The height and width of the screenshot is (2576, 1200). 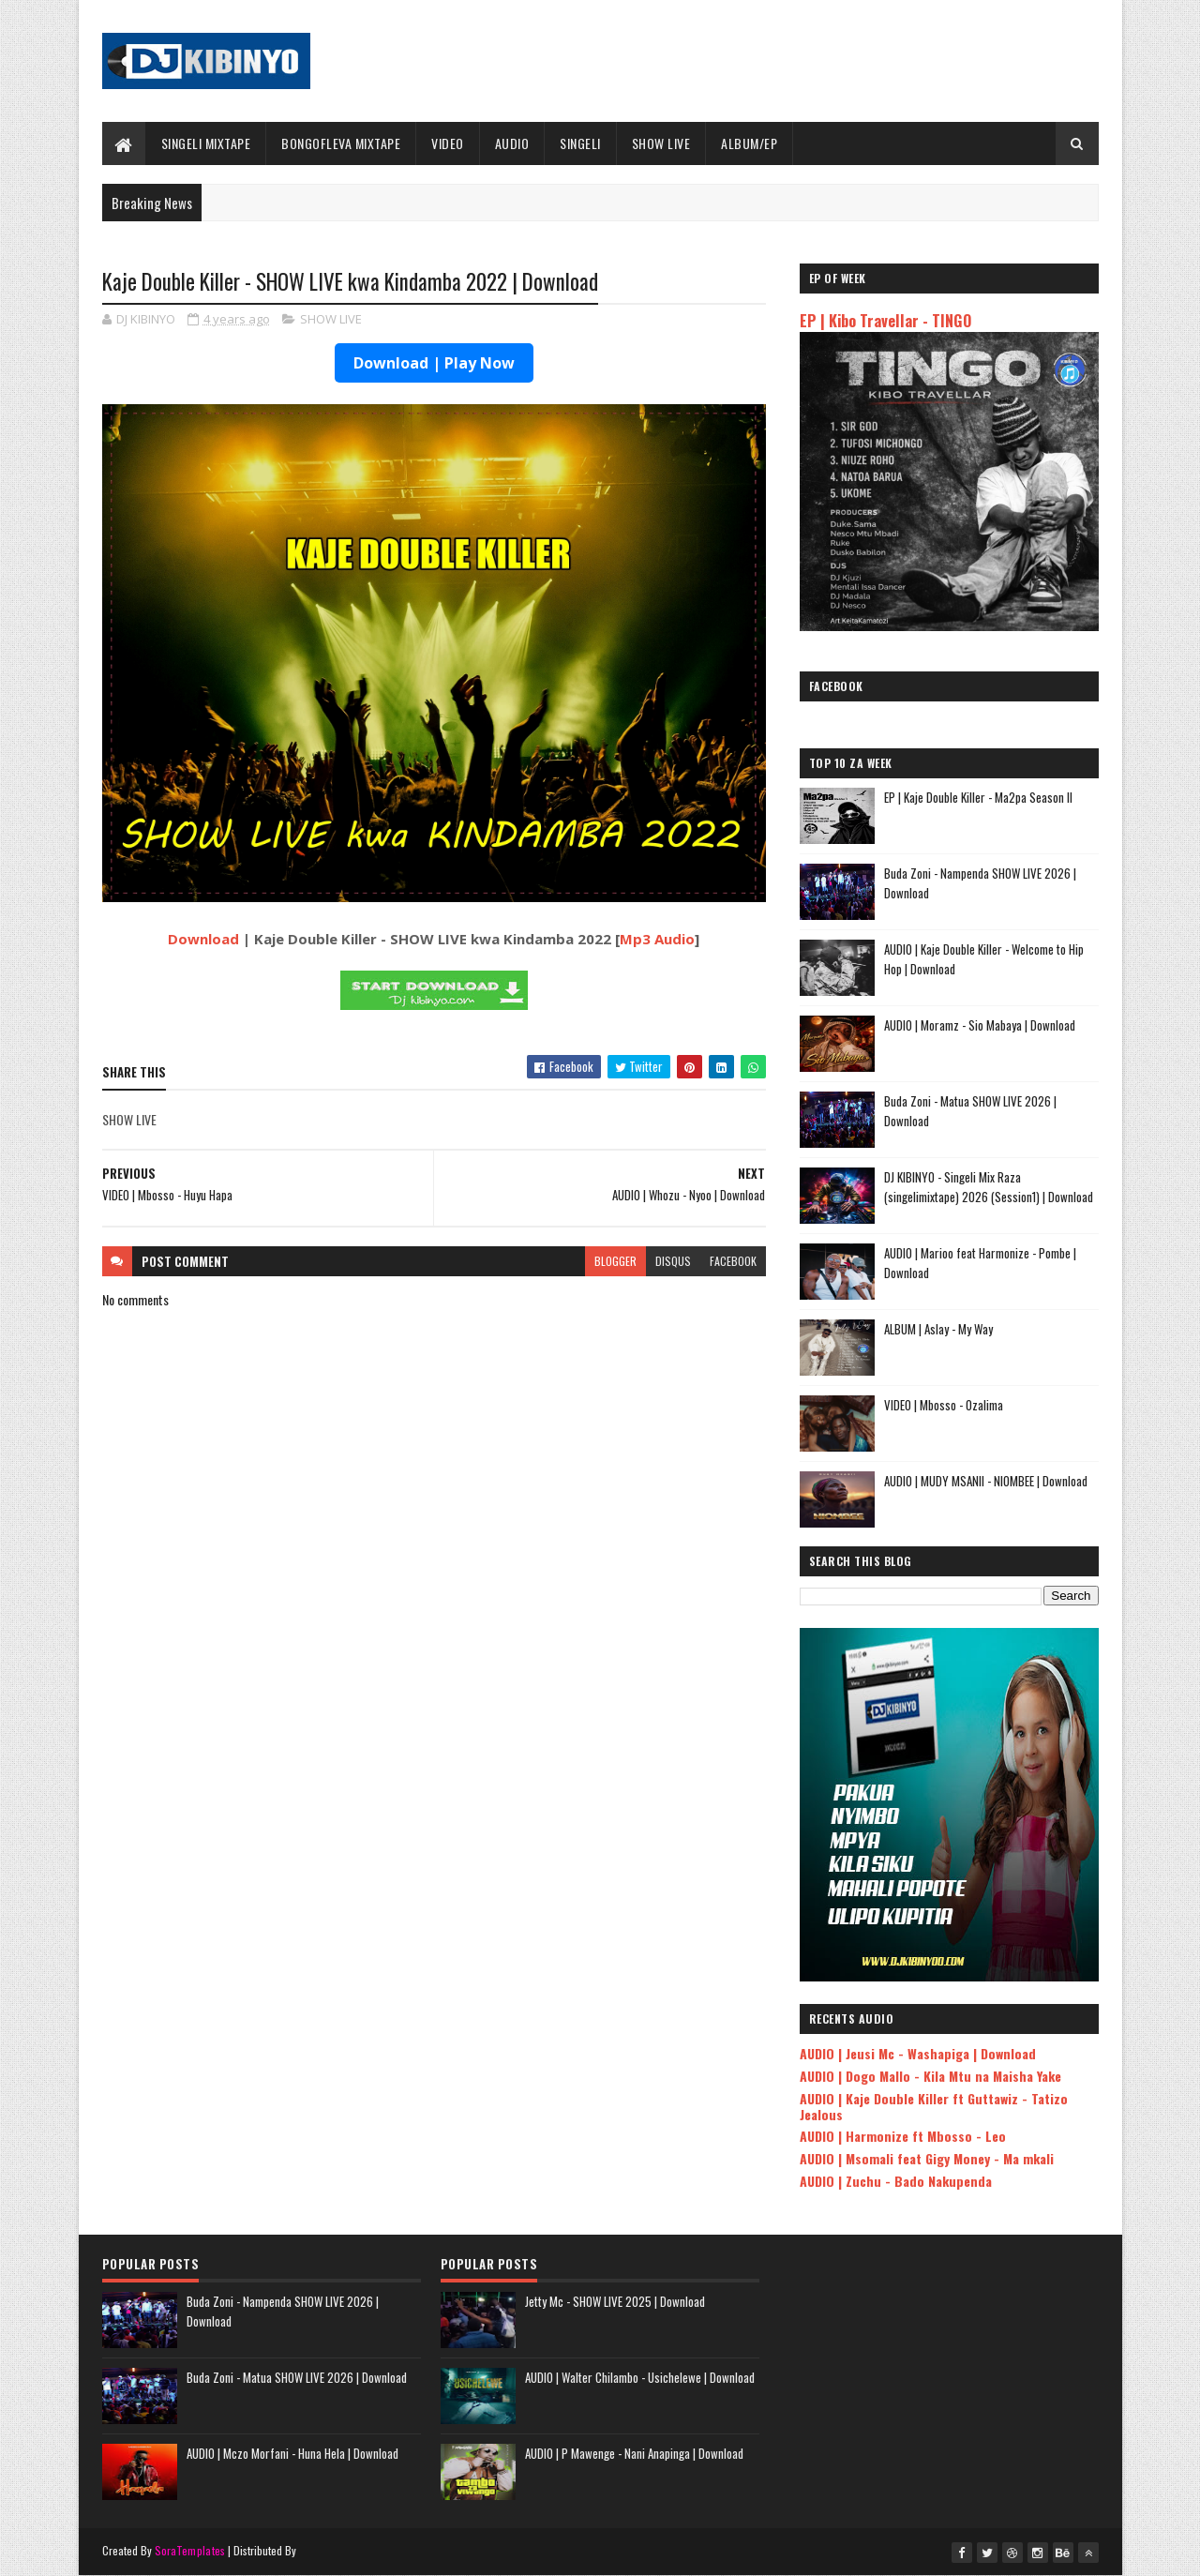 What do you see at coordinates (673, 1261) in the screenshot?
I see `disqus` at bounding box center [673, 1261].